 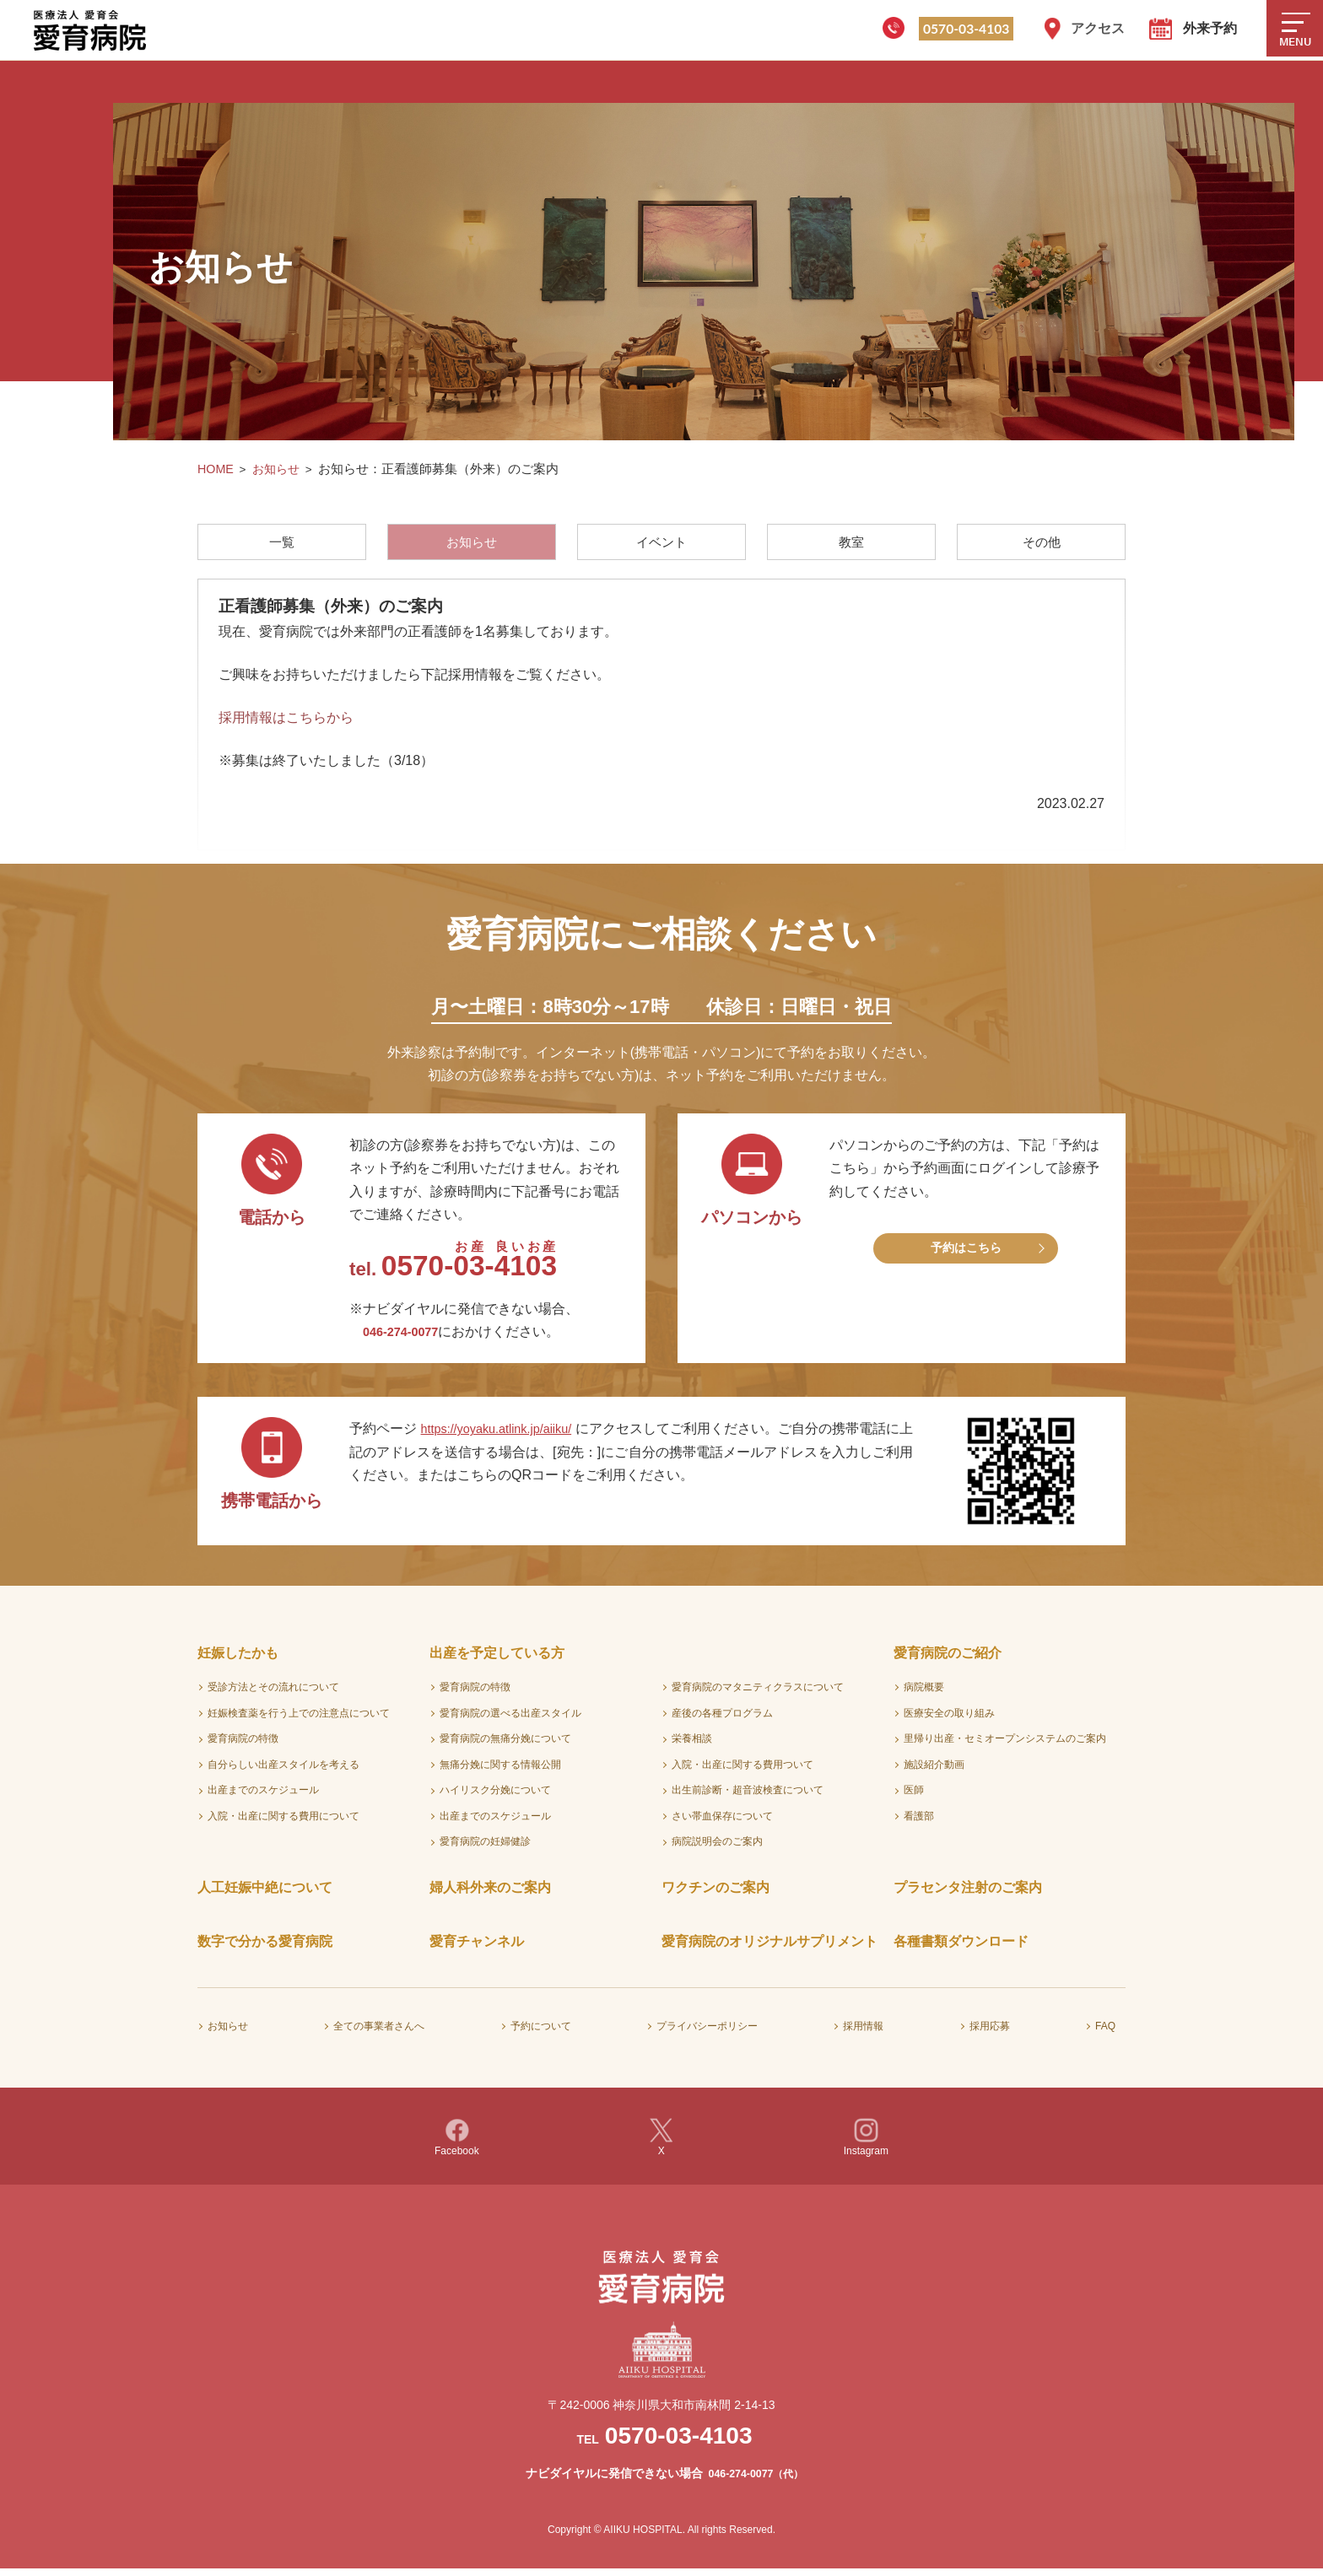 I want to click on プラセンタ注射のご案内, so click(x=968, y=1894).